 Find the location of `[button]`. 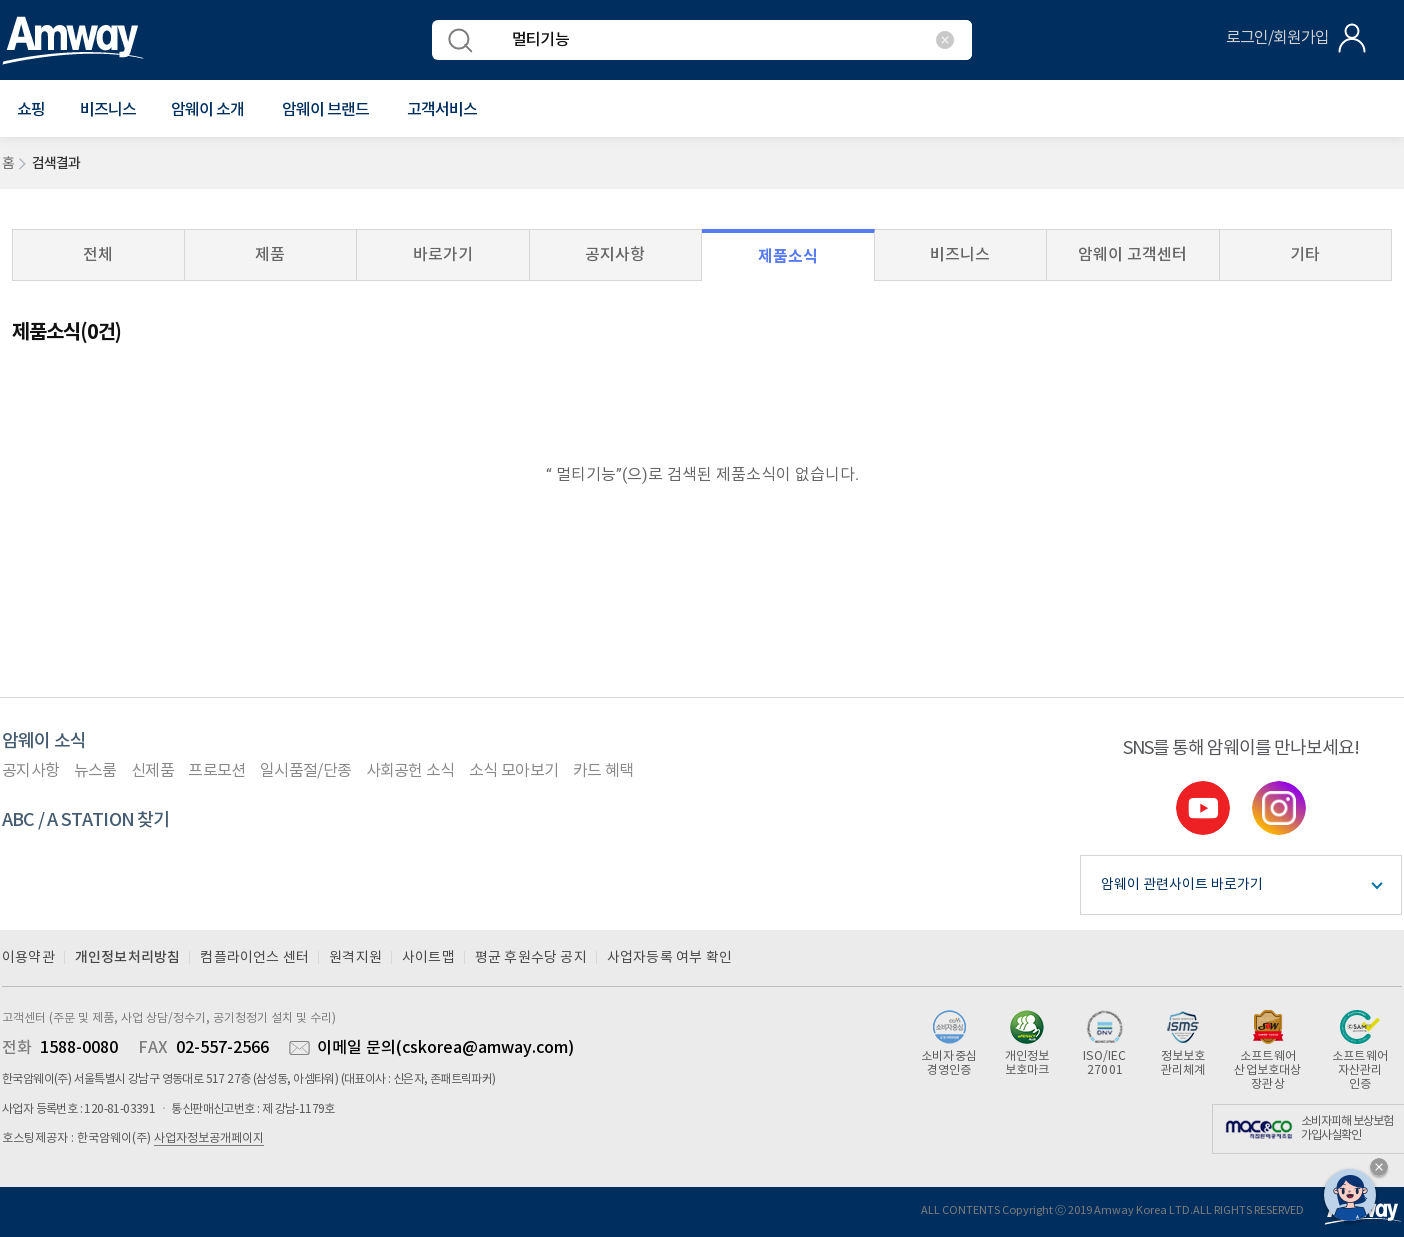

[button] is located at coordinates (31, 110).